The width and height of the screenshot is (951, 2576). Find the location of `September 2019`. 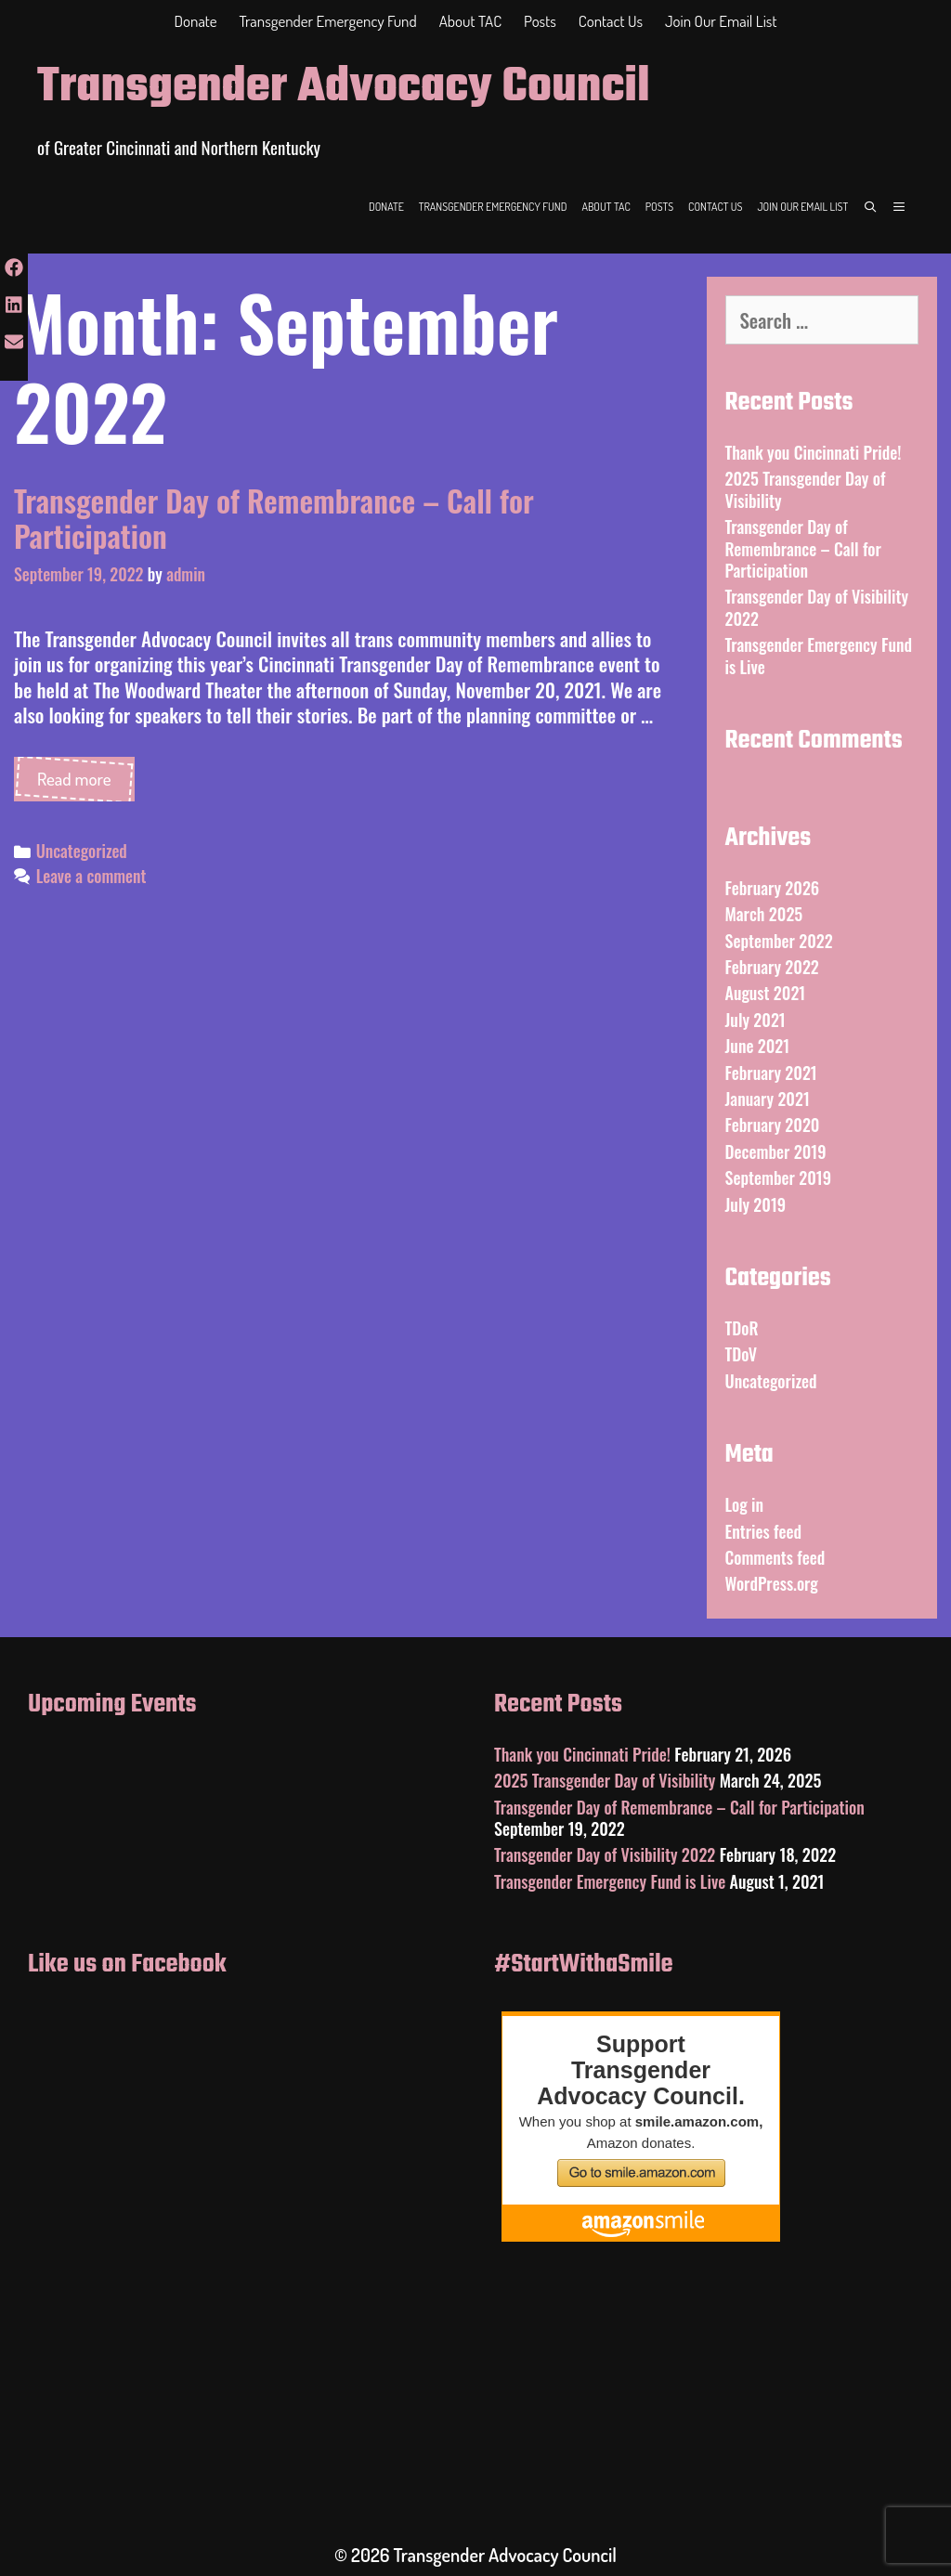

September 2019 is located at coordinates (778, 1177).